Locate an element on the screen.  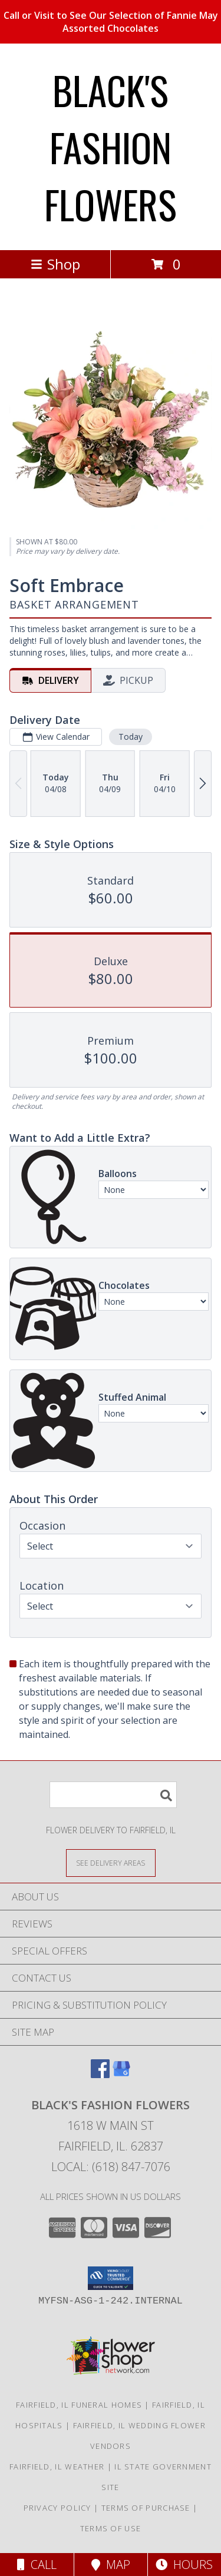
Local: (618) 847-7076 is located at coordinates (110, 2167).